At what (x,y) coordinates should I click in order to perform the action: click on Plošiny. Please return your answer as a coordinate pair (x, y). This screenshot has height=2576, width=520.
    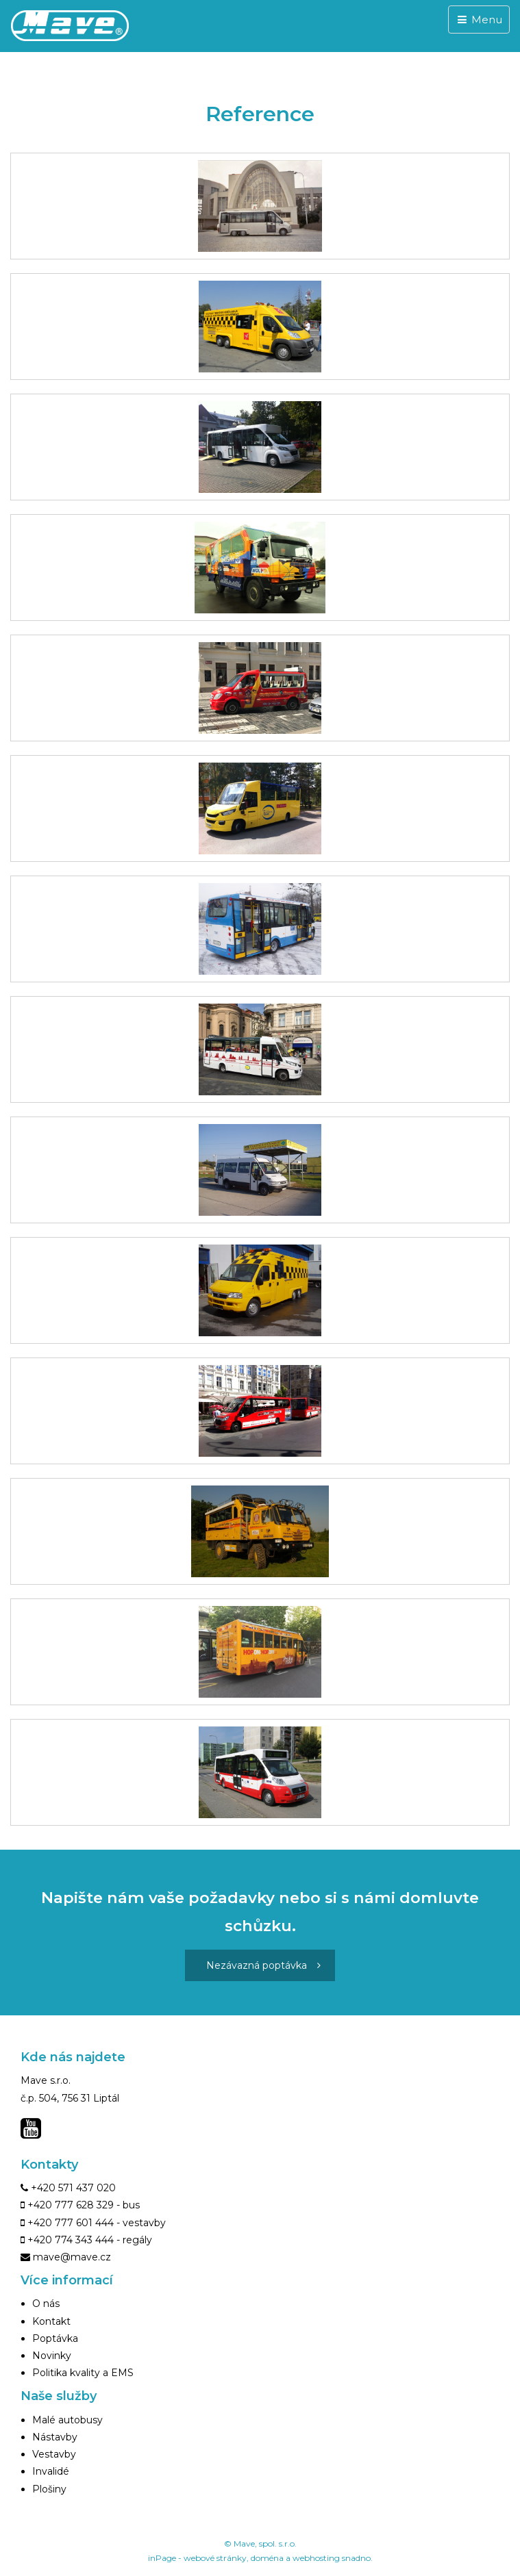
    Looking at the image, I should click on (49, 2489).